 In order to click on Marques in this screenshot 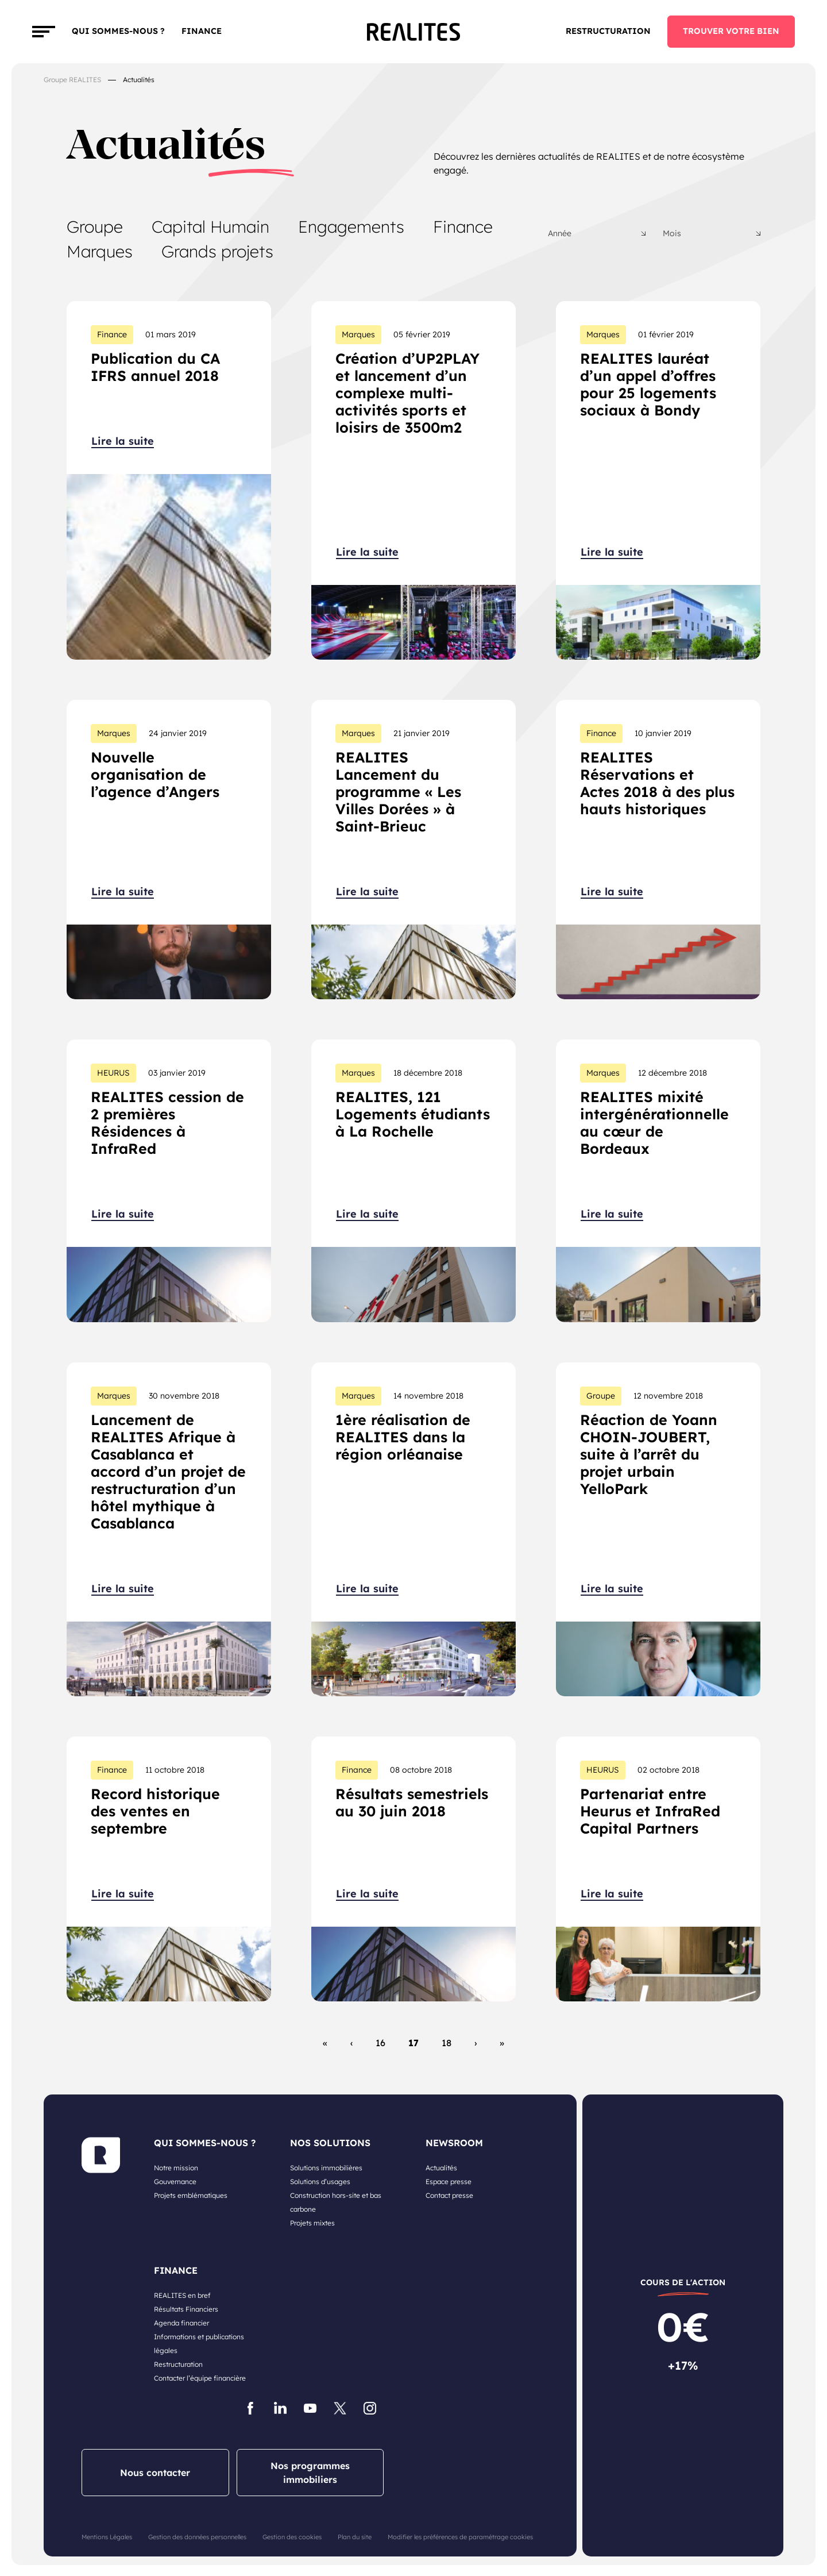, I will do `click(100, 251)`.